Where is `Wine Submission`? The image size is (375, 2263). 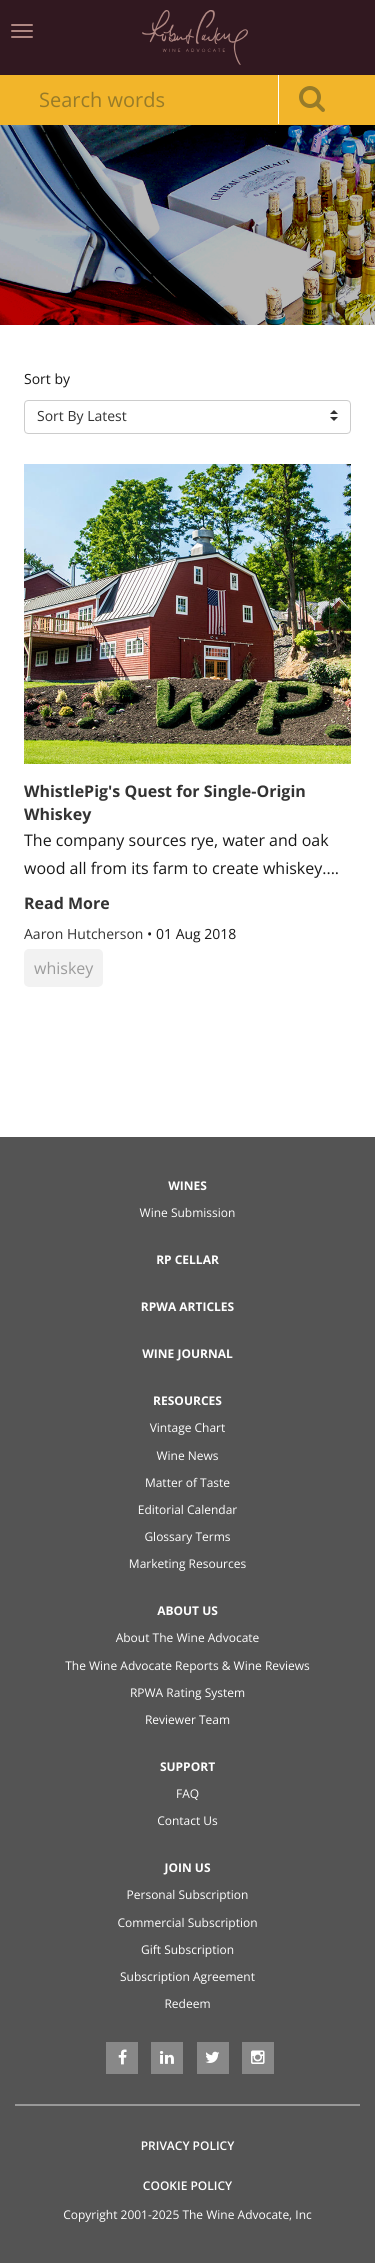
Wine Submission is located at coordinates (188, 1212).